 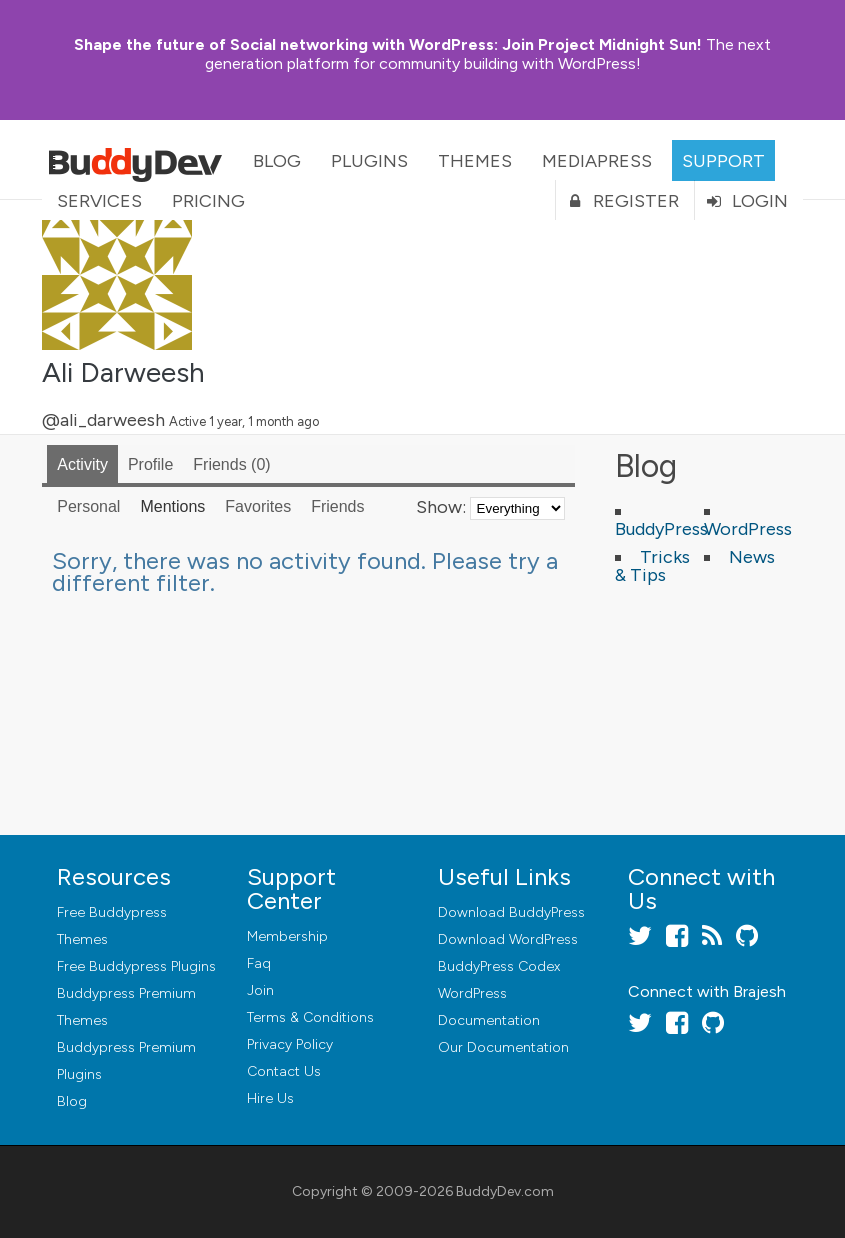 I want to click on Free Buddypress Plugins, so click(x=136, y=966).